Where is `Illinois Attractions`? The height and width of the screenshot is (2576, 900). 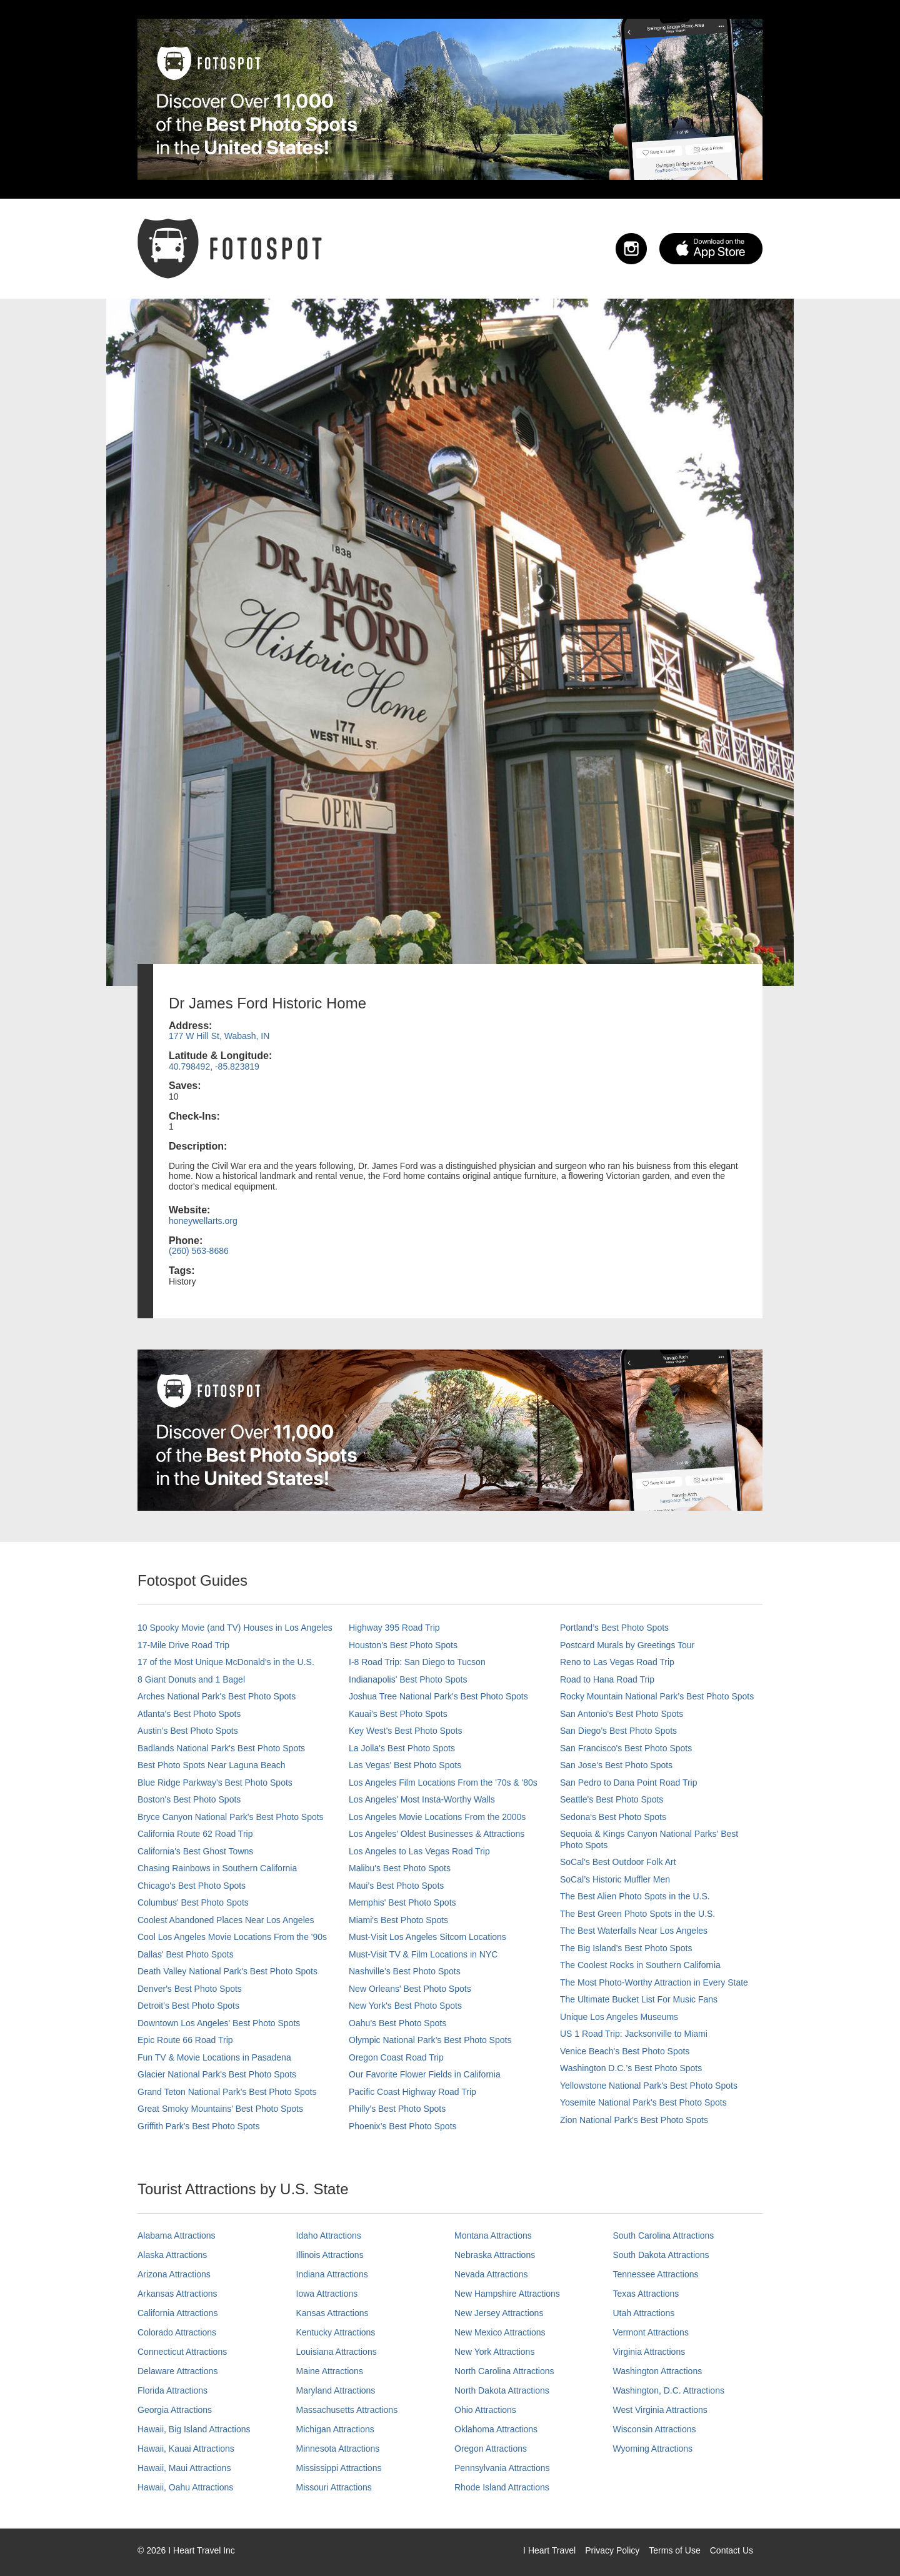 Illinois Attractions is located at coordinates (330, 2255).